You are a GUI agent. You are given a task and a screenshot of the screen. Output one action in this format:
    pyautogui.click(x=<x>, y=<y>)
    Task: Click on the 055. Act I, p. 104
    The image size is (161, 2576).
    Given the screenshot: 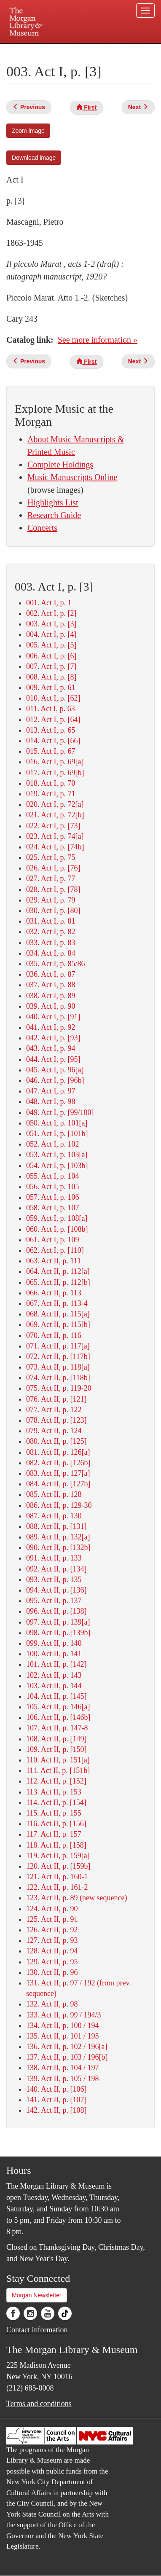 What is the action you would take?
    pyautogui.click(x=52, y=1176)
    